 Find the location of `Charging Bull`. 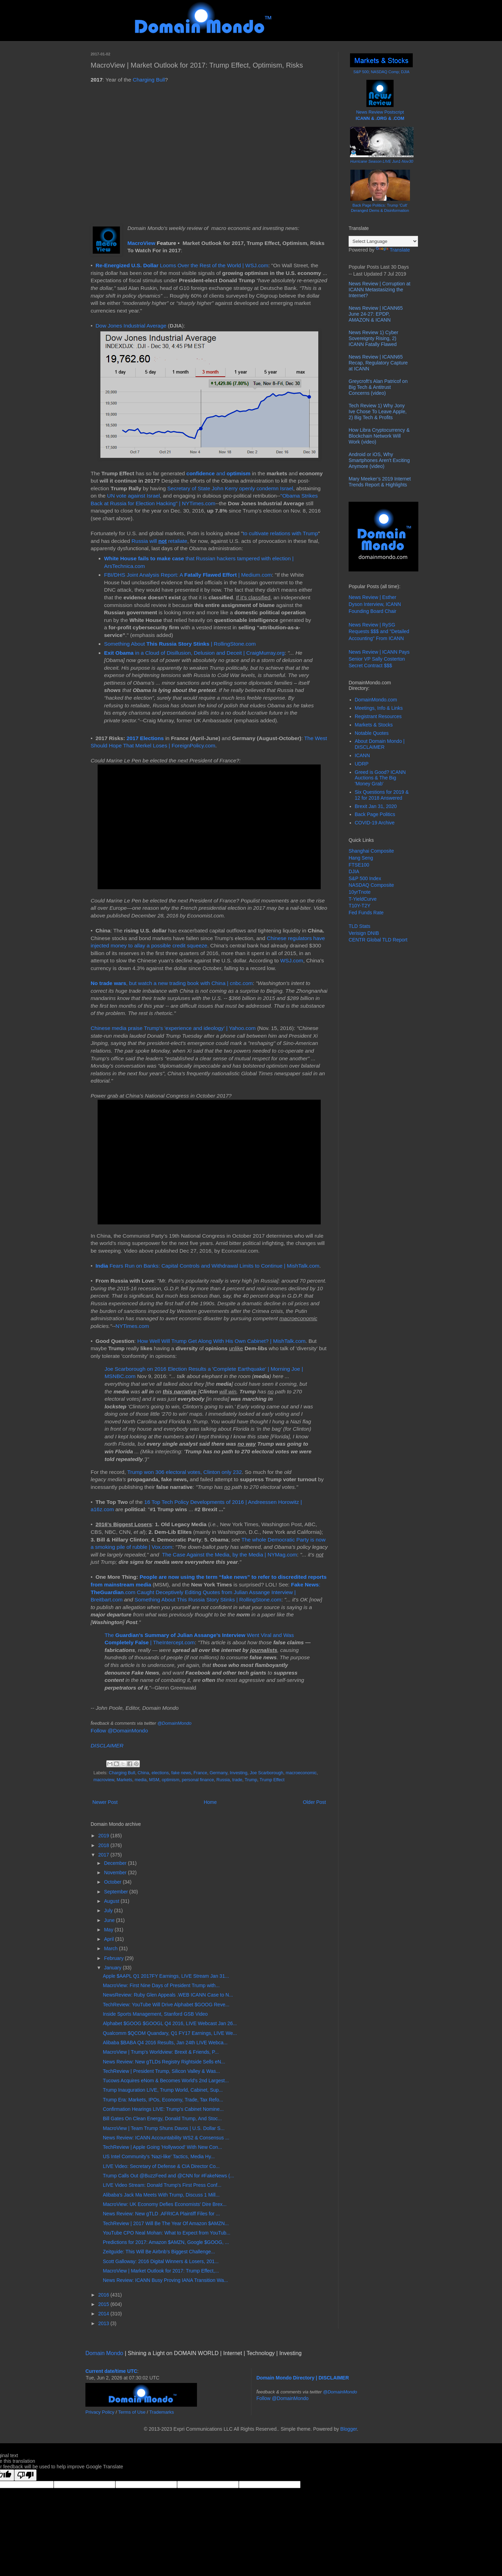

Charging Bull is located at coordinates (149, 80).